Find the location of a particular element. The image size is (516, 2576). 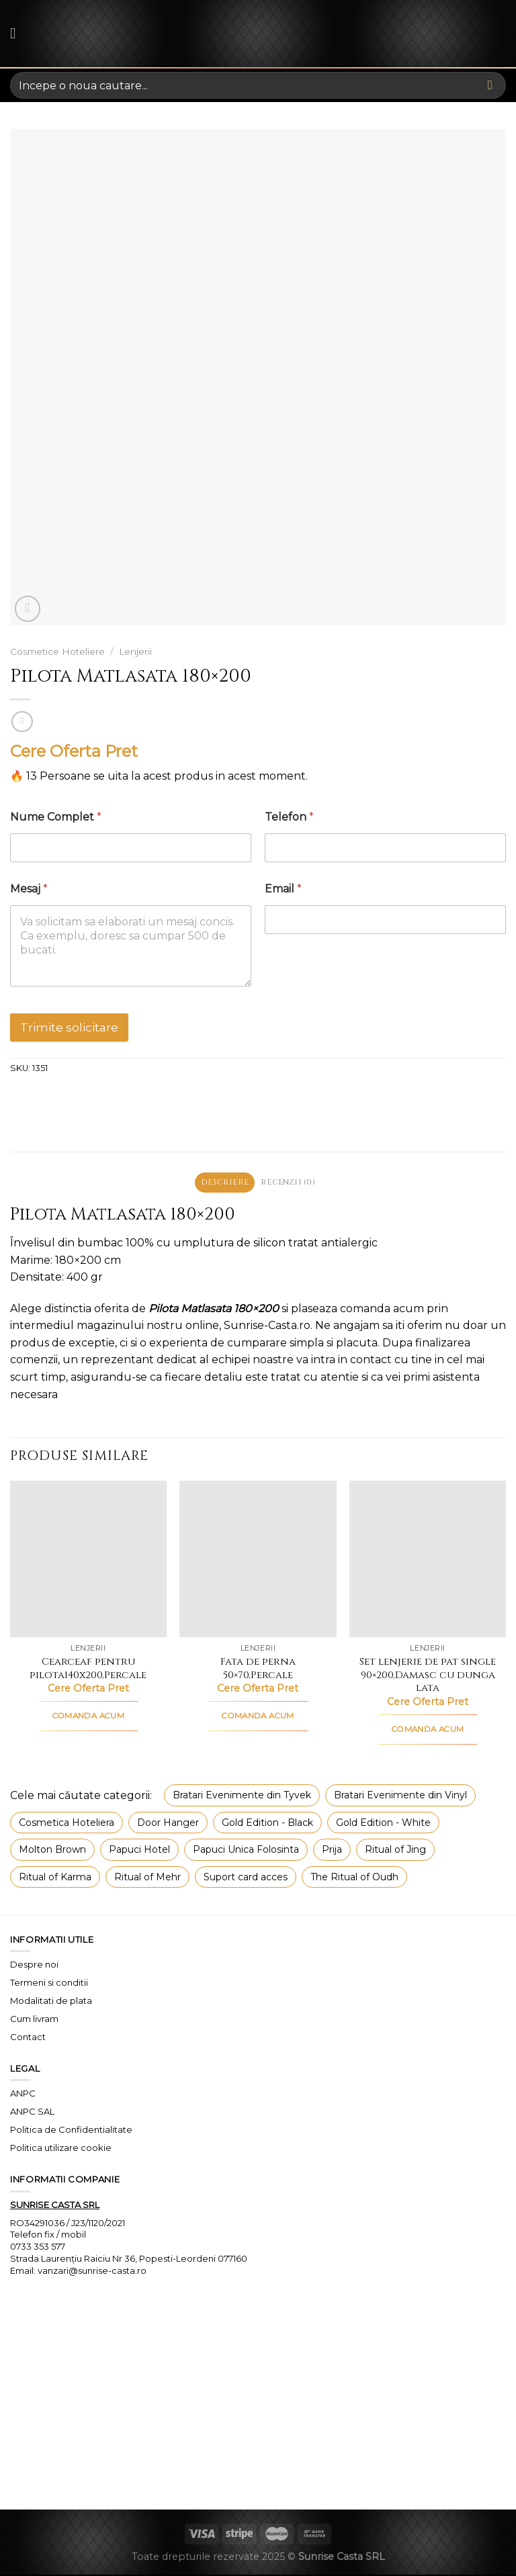

Fata de perna 50×70,Percale is located at coordinates (258, 1670).